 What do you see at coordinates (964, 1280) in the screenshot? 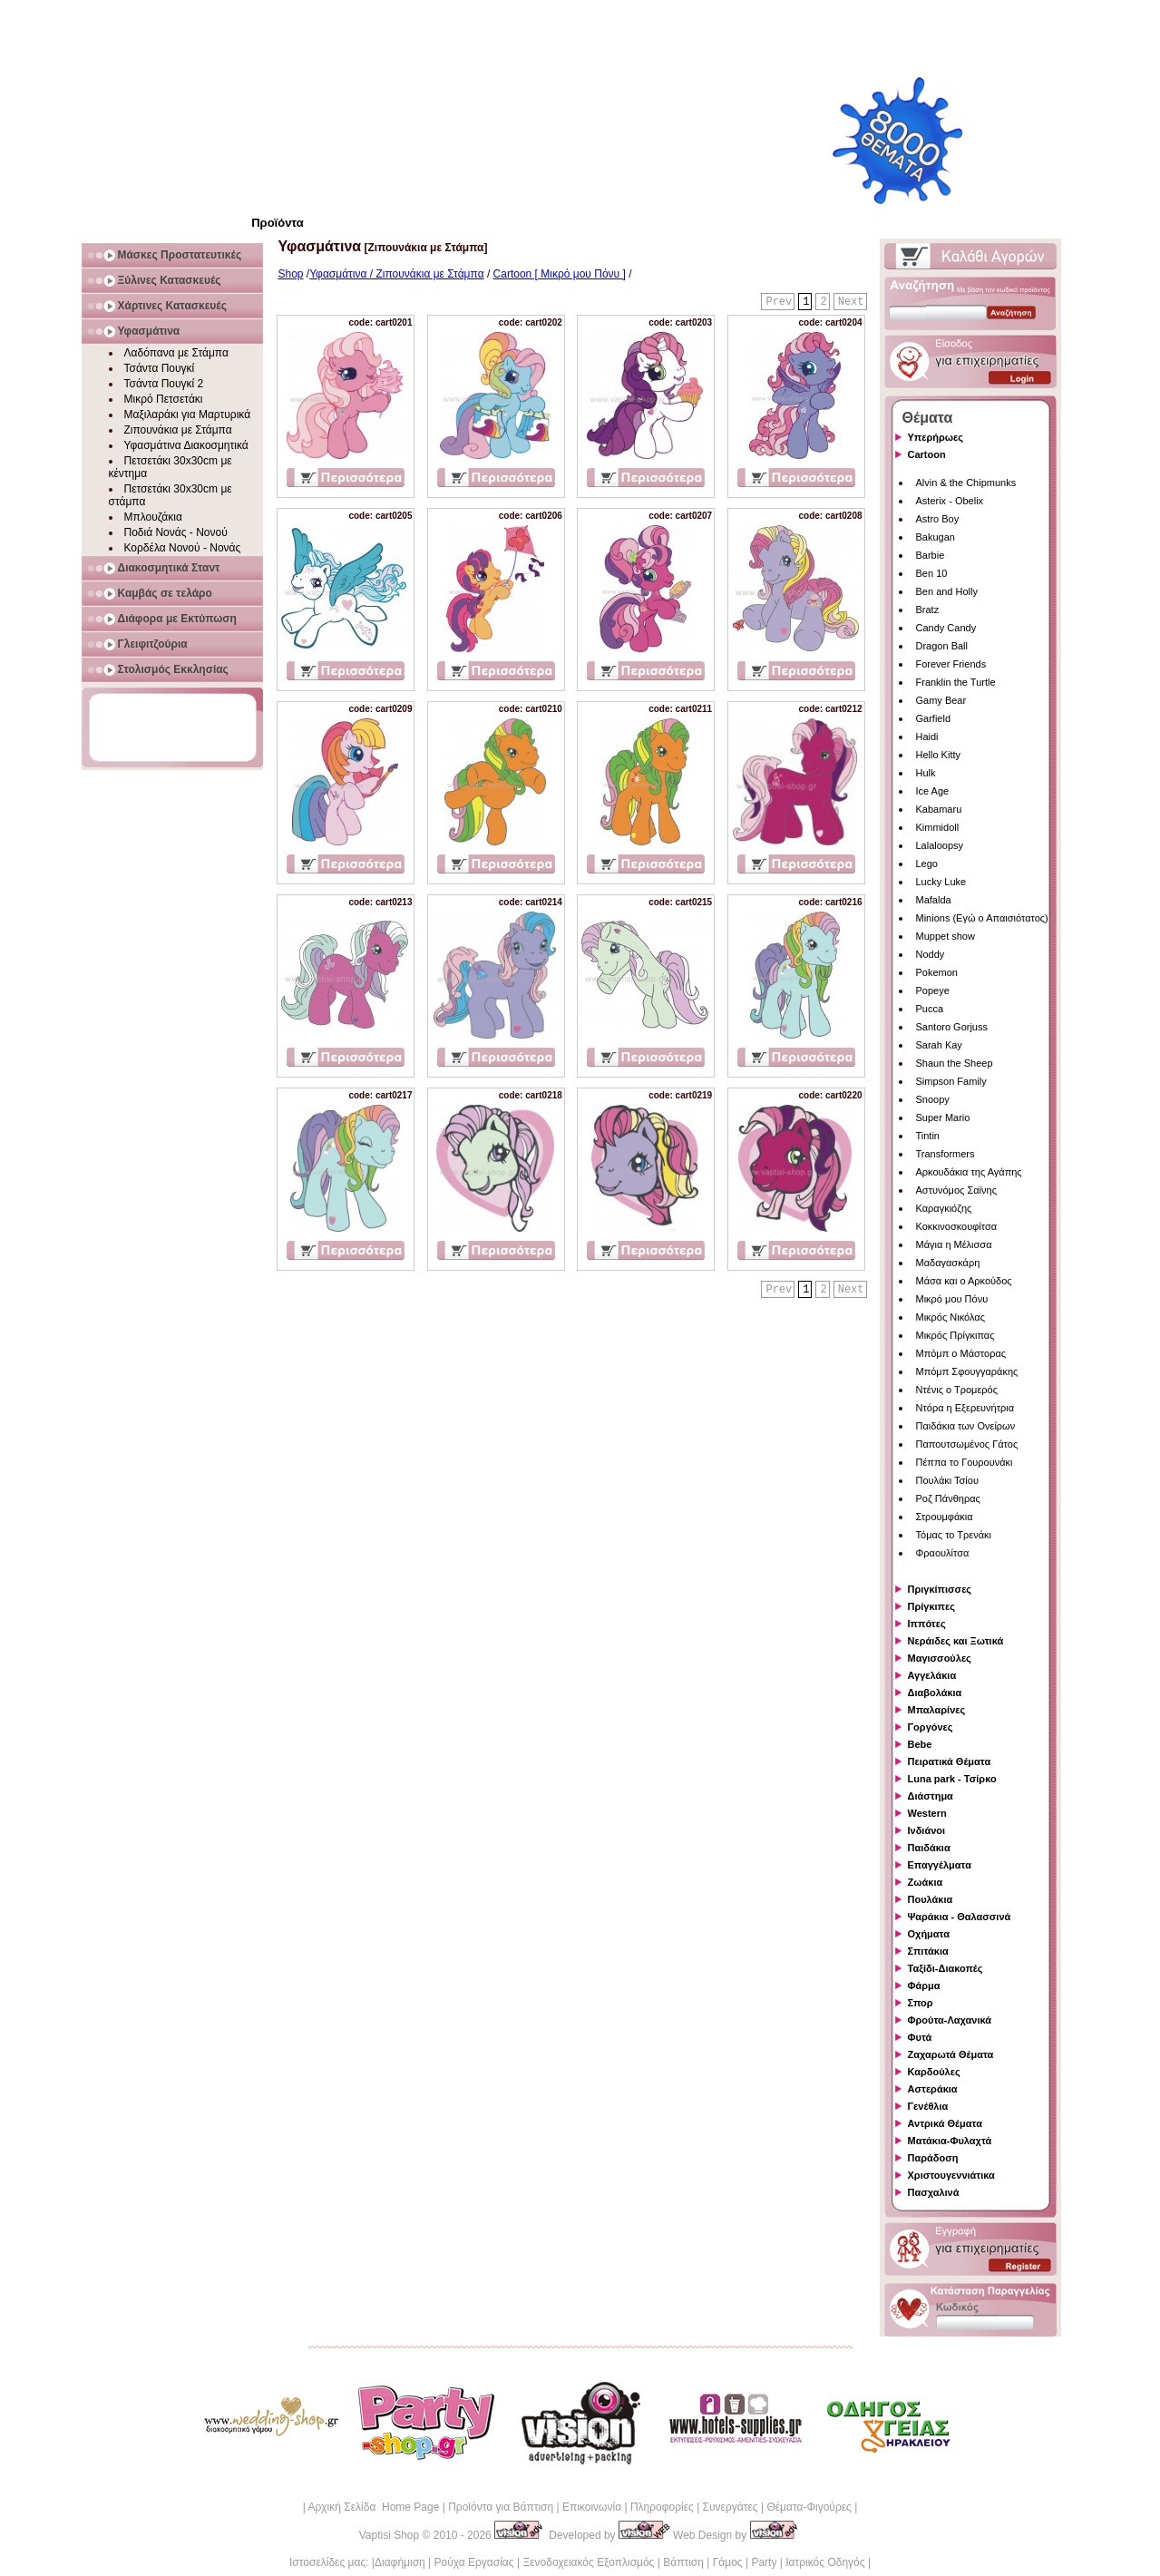
I see `Μάσα και ο Αρκούδος` at bounding box center [964, 1280].